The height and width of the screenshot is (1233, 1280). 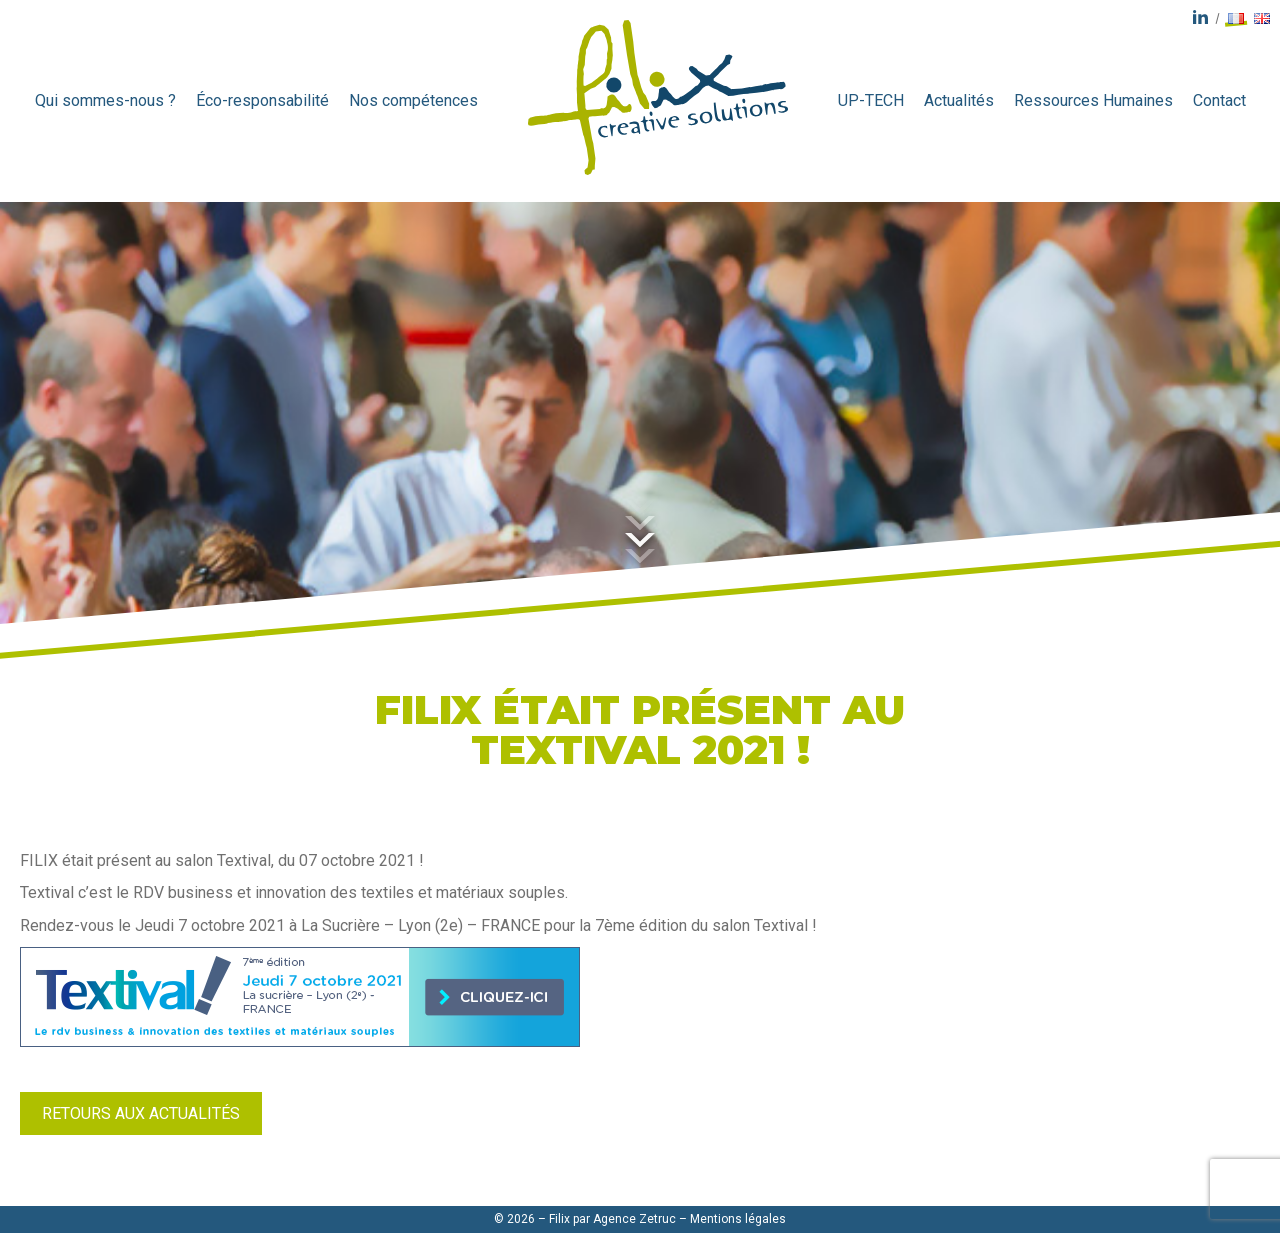 I want to click on Actualités, so click(x=959, y=100).